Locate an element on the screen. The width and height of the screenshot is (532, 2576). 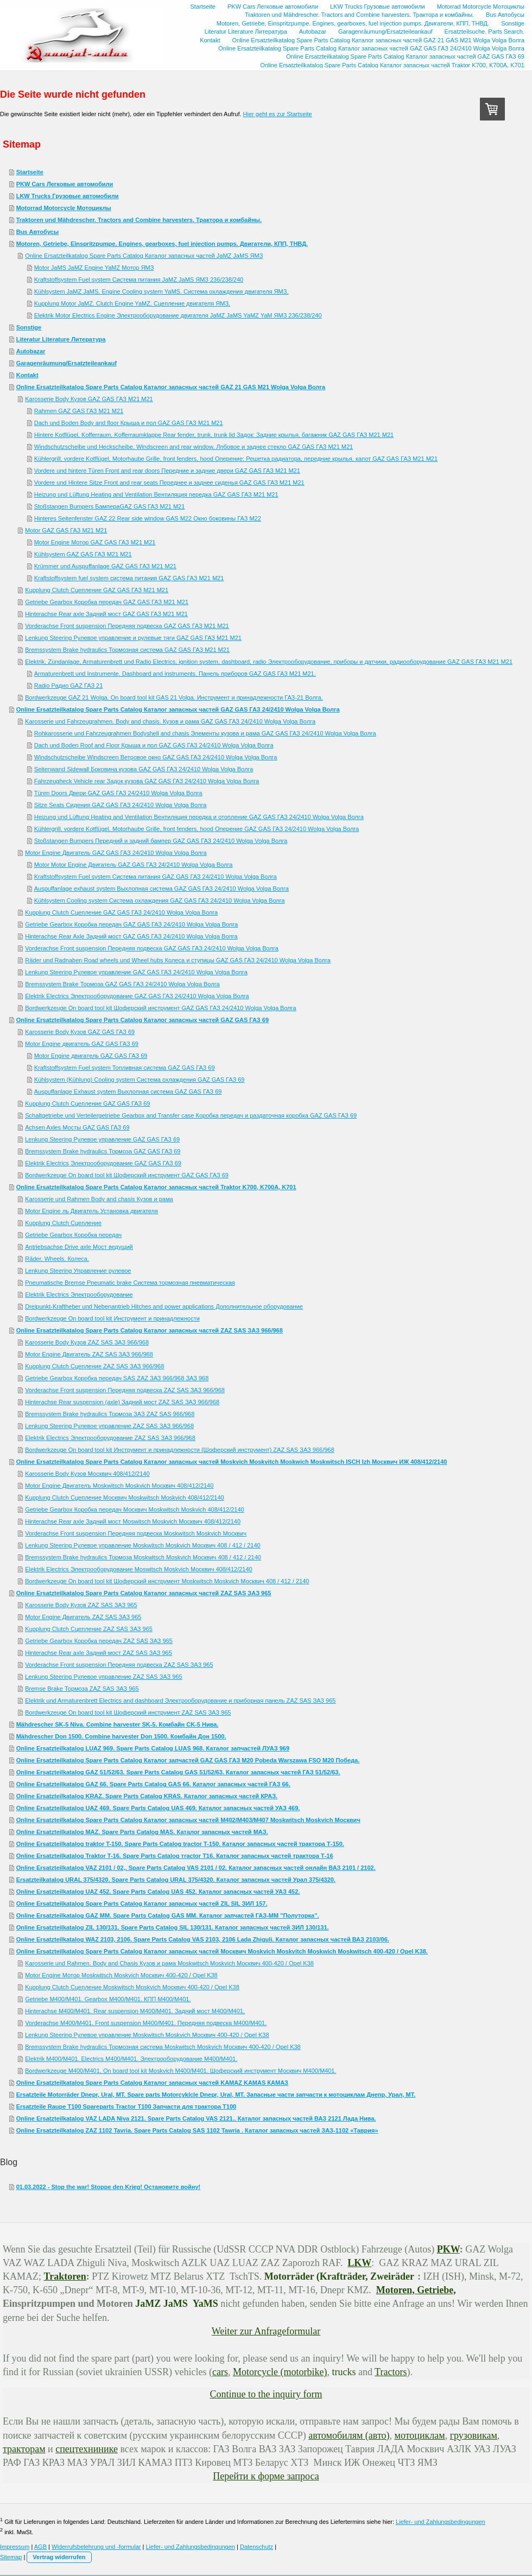
Online Ersatzteilkatalog UAZ 452. Spare Parts Catalog UAS 452. Каталог запасных частей УАЗ 452. is located at coordinates (158, 1891).